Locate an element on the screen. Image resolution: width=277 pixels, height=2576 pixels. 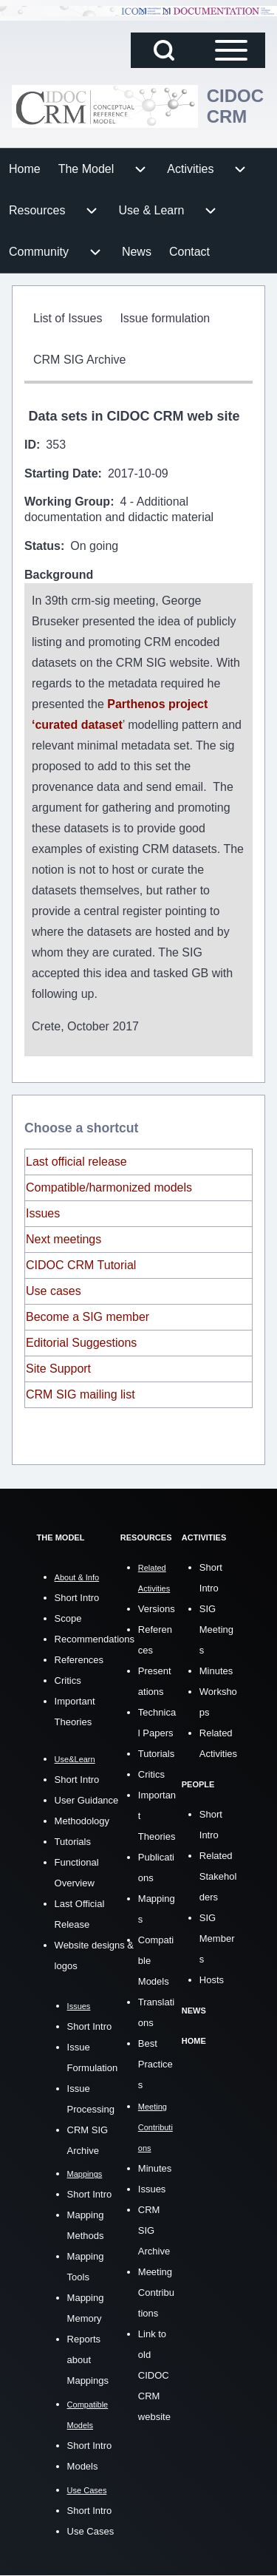
Critics is located at coordinates (68, 1680).